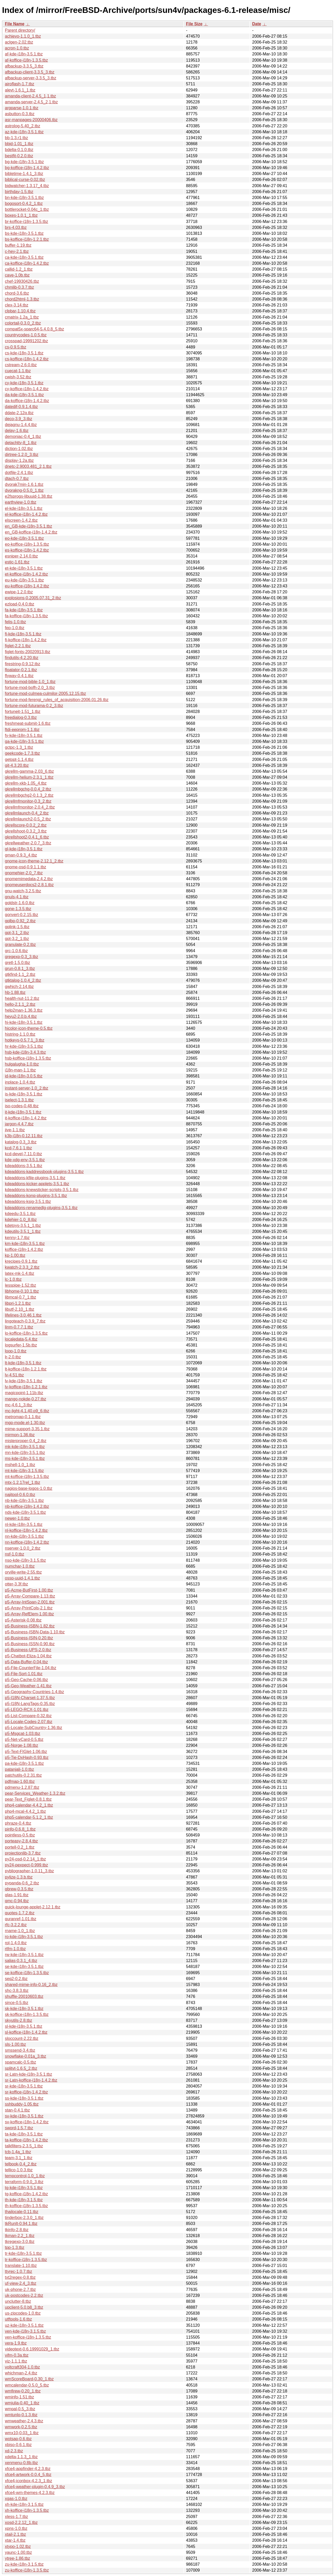  Describe the element at coordinates (30, 1626) in the screenshot. I see `p5-Business-ISBN-1.82.tbz` at that location.